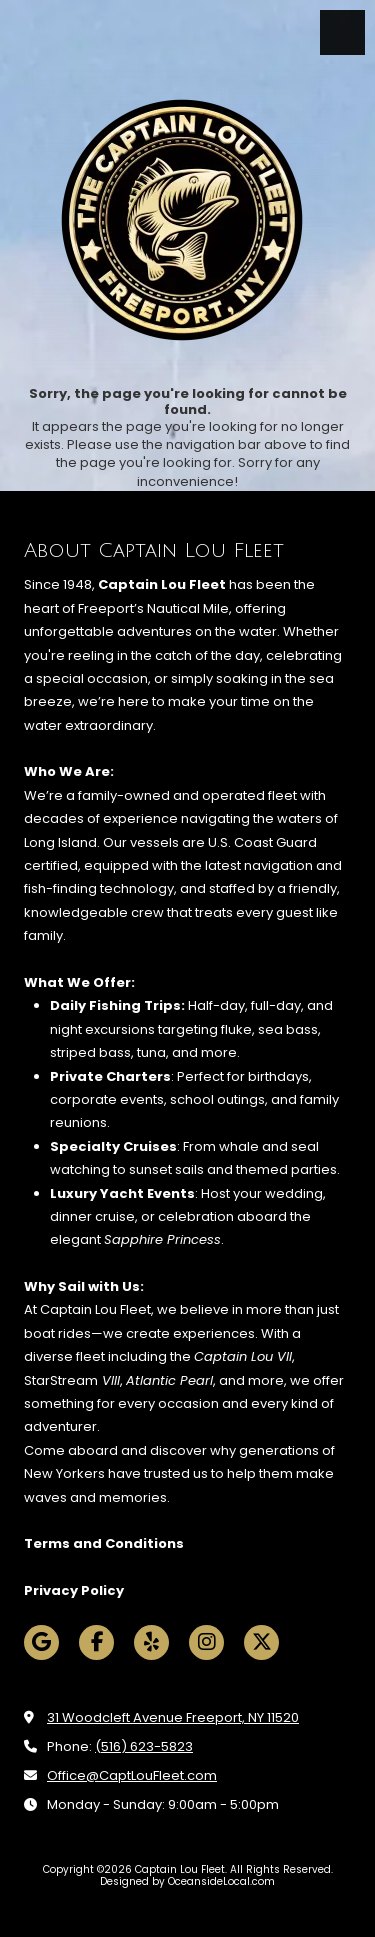  What do you see at coordinates (261, 1642) in the screenshot?
I see `[Visit Captain Lou Fleet on X (formerly Twitter) (opens in new window)]` at bounding box center [261, 1642].